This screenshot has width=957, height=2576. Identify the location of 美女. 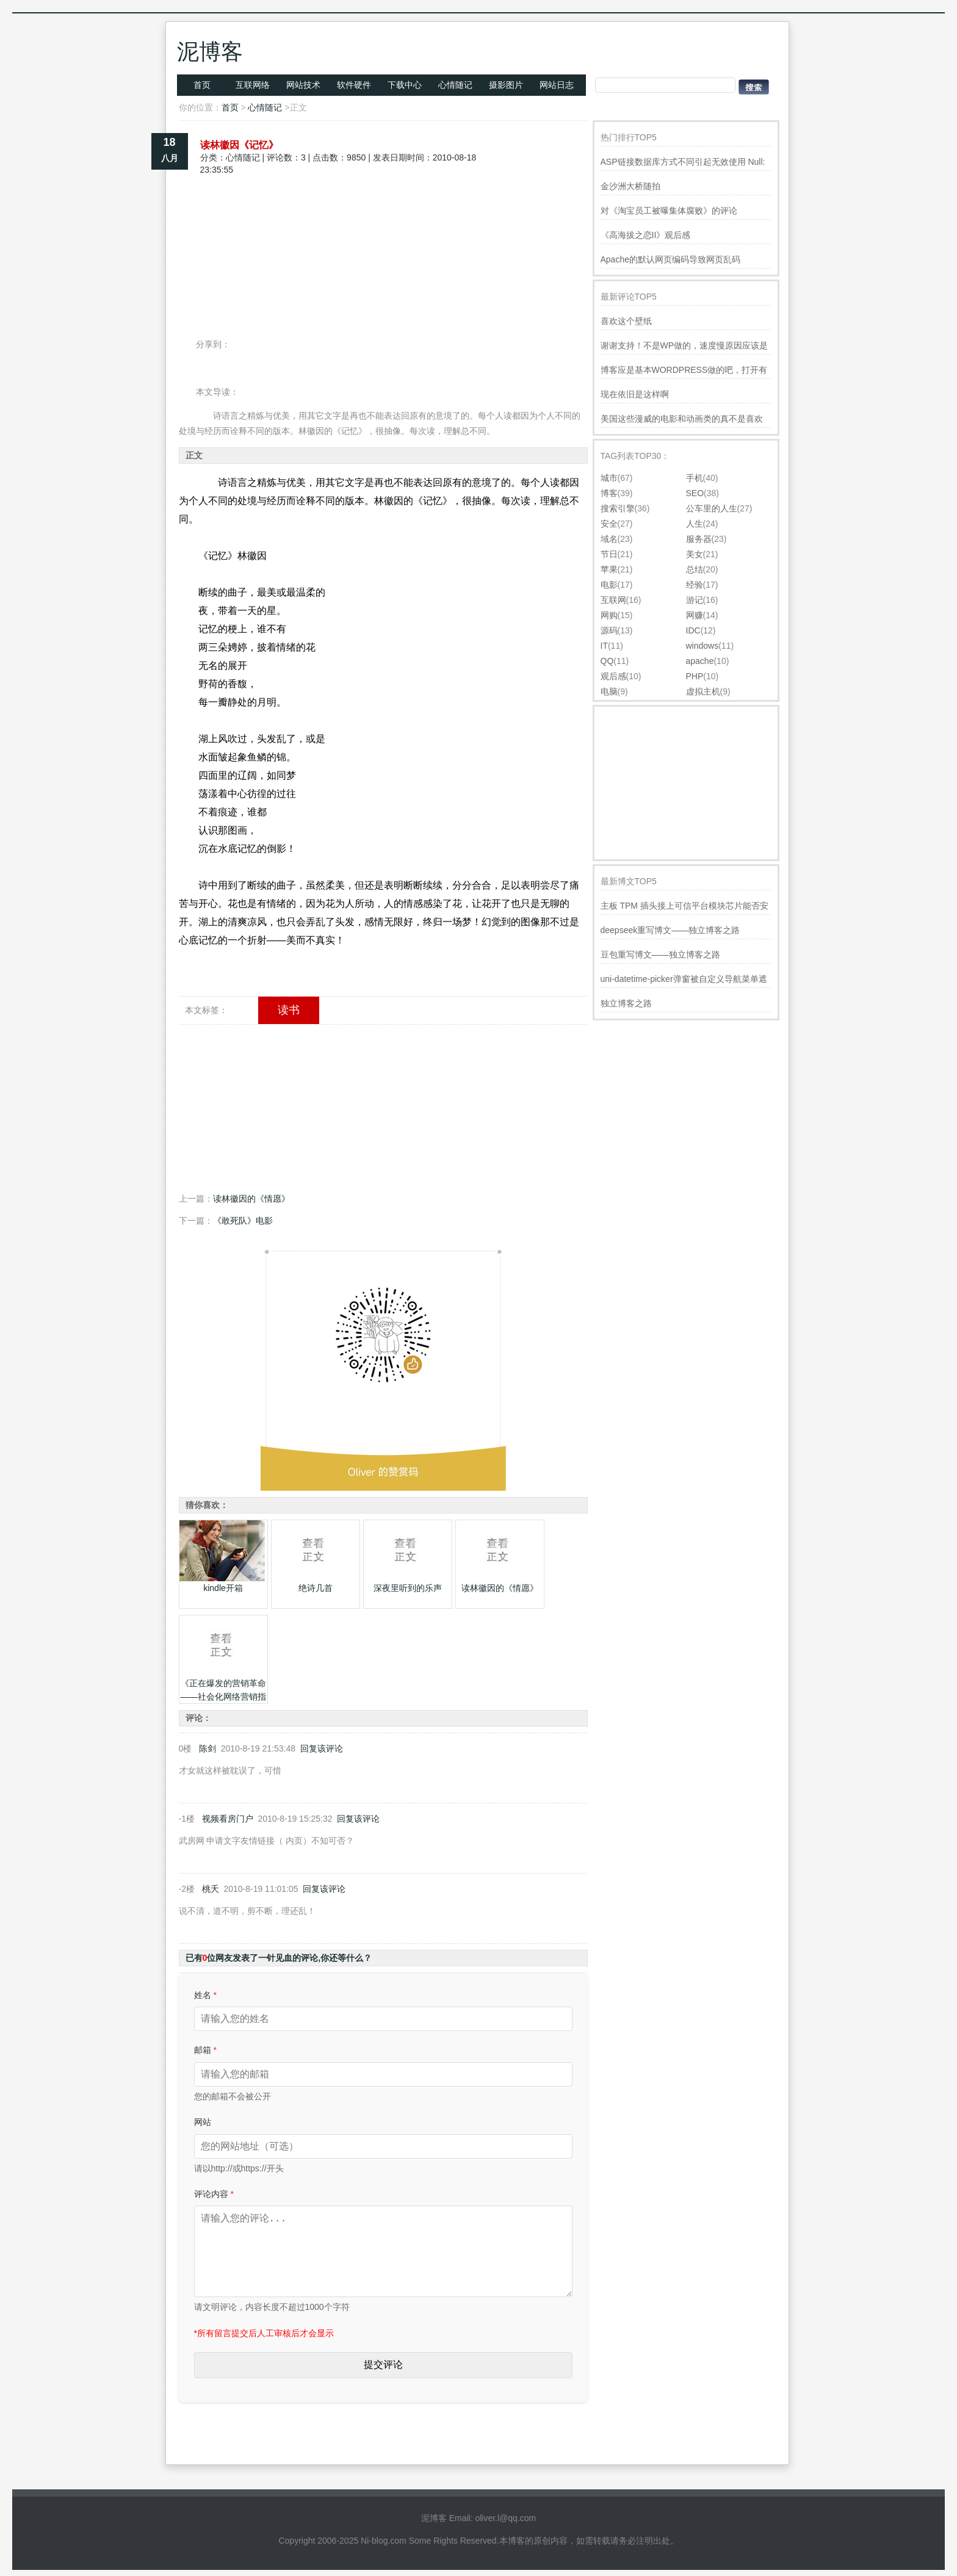
(694, 554).